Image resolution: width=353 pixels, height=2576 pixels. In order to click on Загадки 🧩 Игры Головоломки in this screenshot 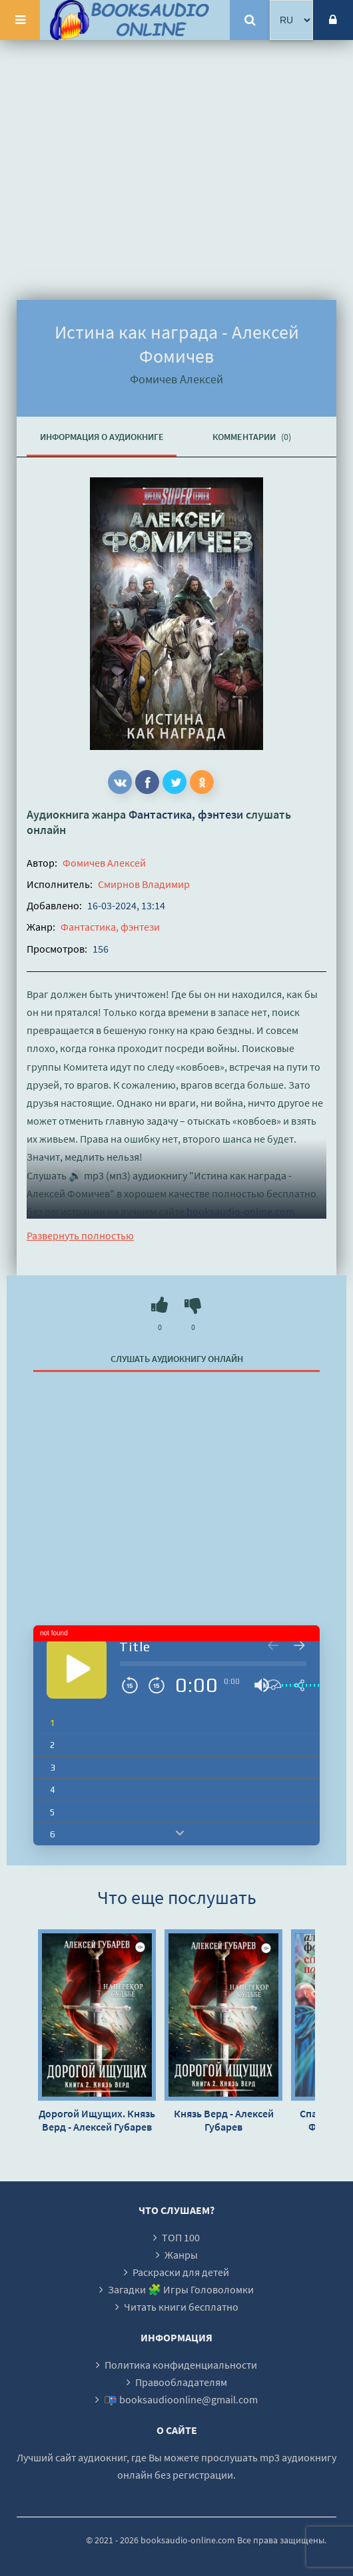, I will do `click(181, 2289)`.